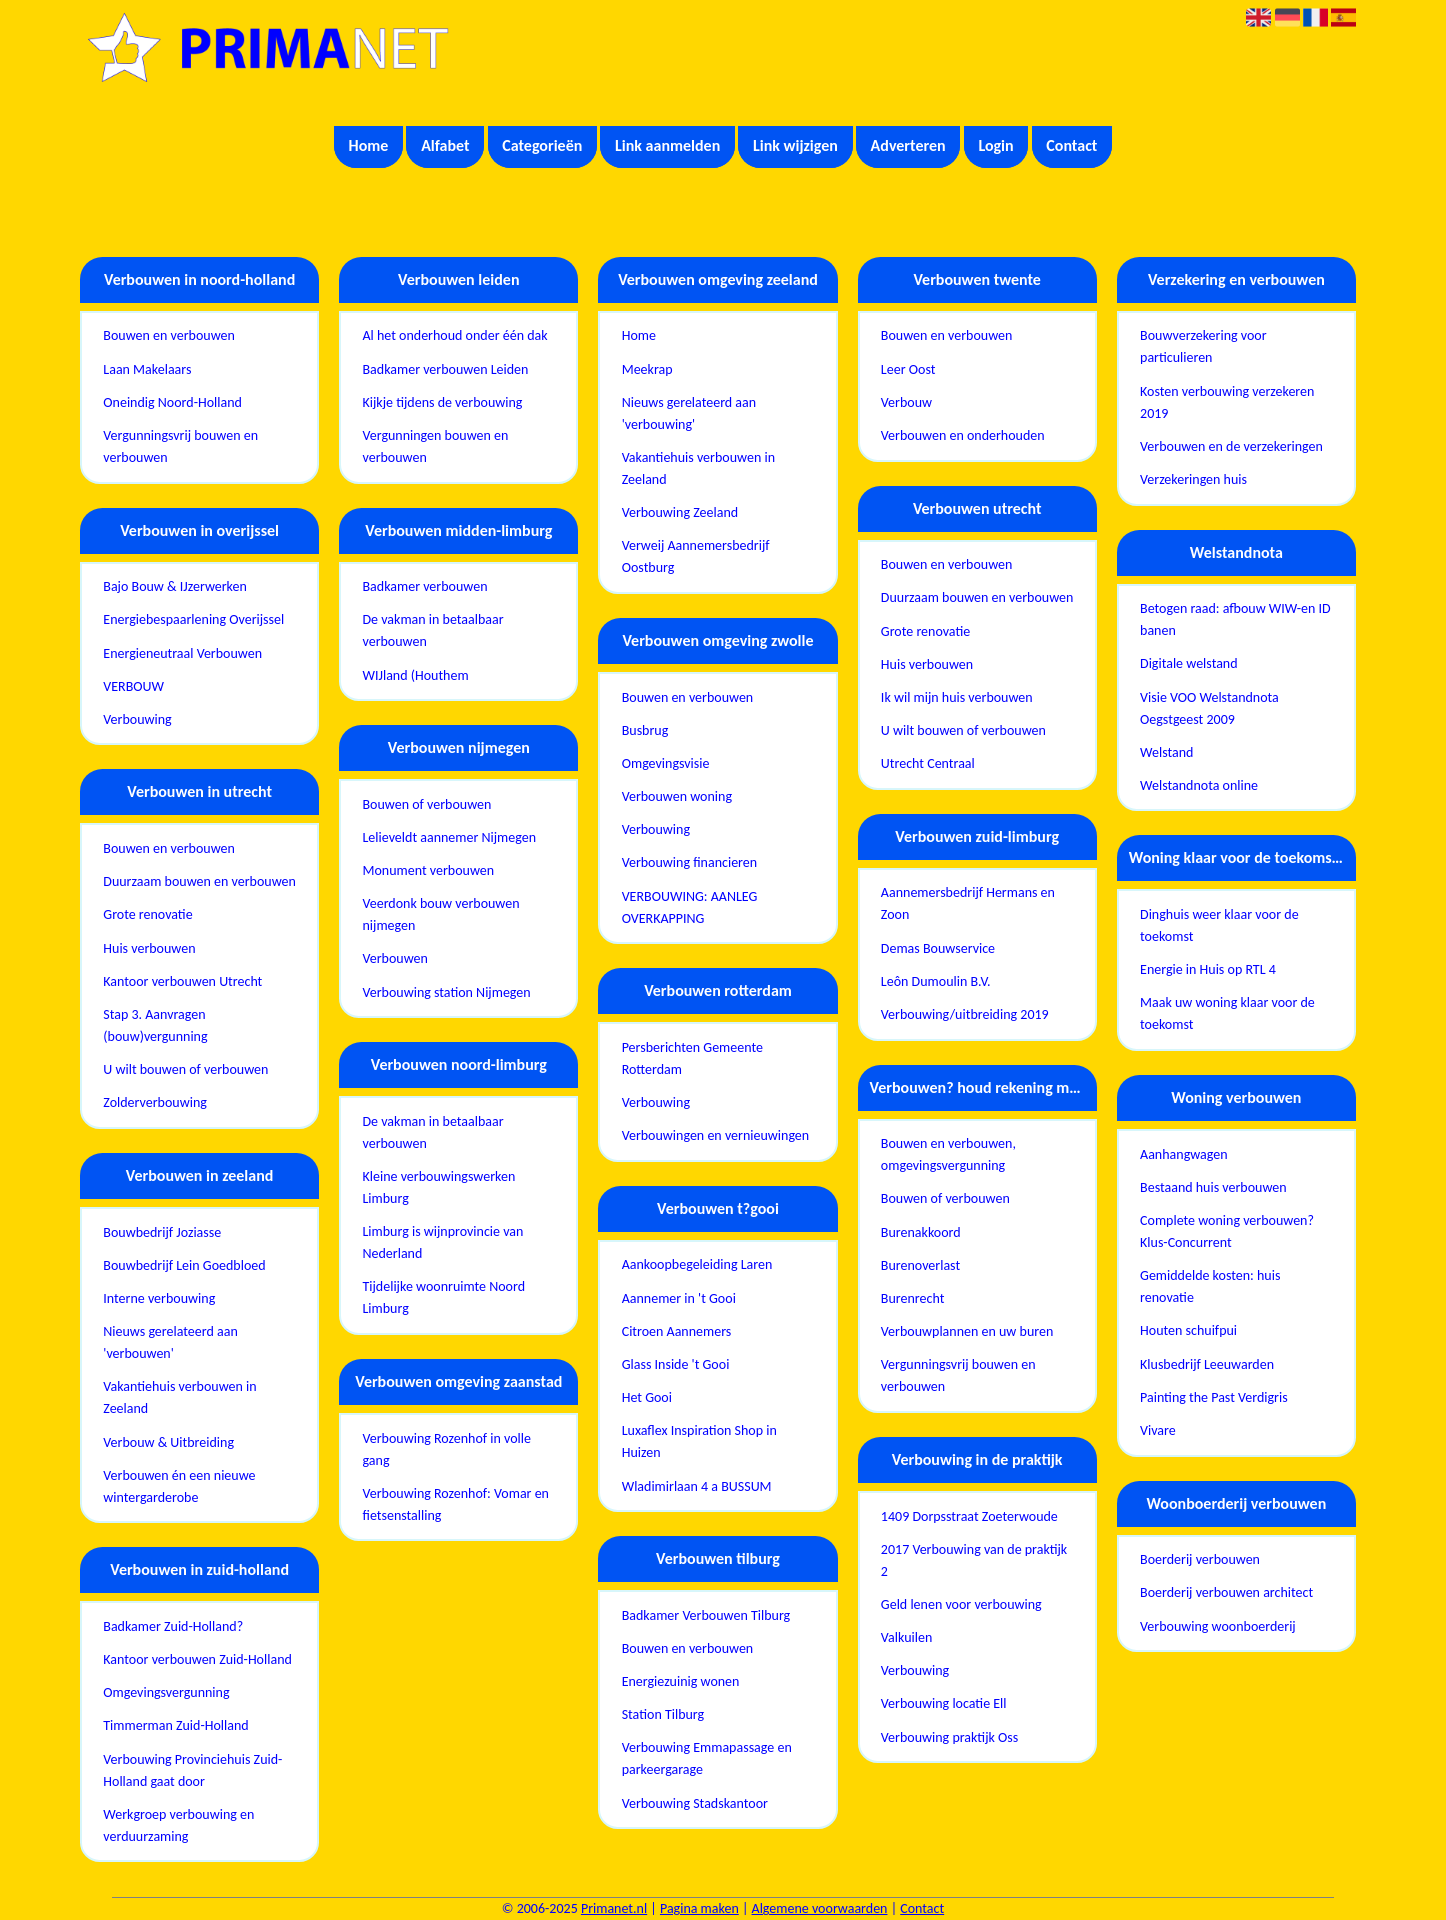 The height and width of the screenshot is (1920, 1446). What do you see at coordinates (969, 1516) in the screenshot?
I see `1409 Dorpsstraat Zoeterwoude` at bounding box center [969, 1516].